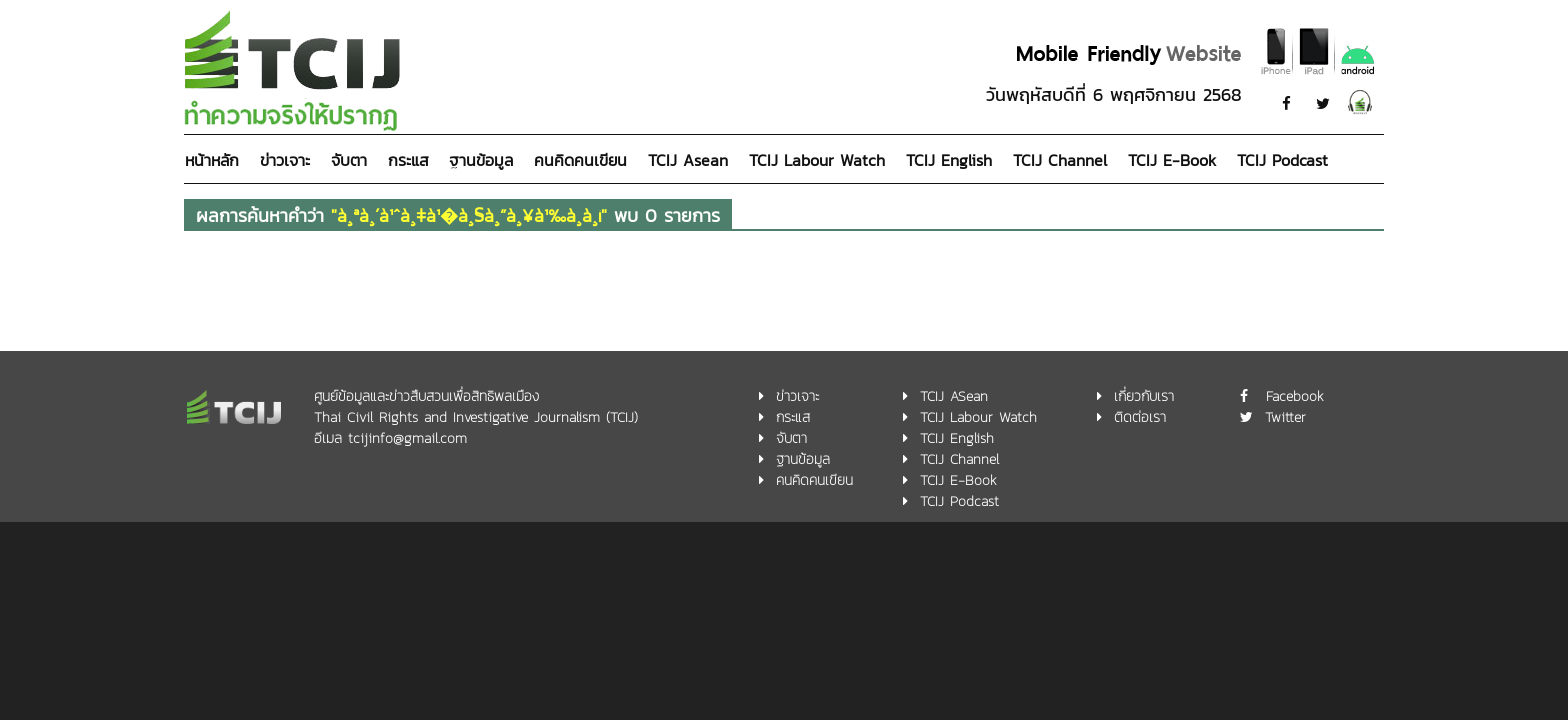 Image resolution: width=1568 pixels, height=720 pixels. I want to click on กระแส, so click(408, 160).